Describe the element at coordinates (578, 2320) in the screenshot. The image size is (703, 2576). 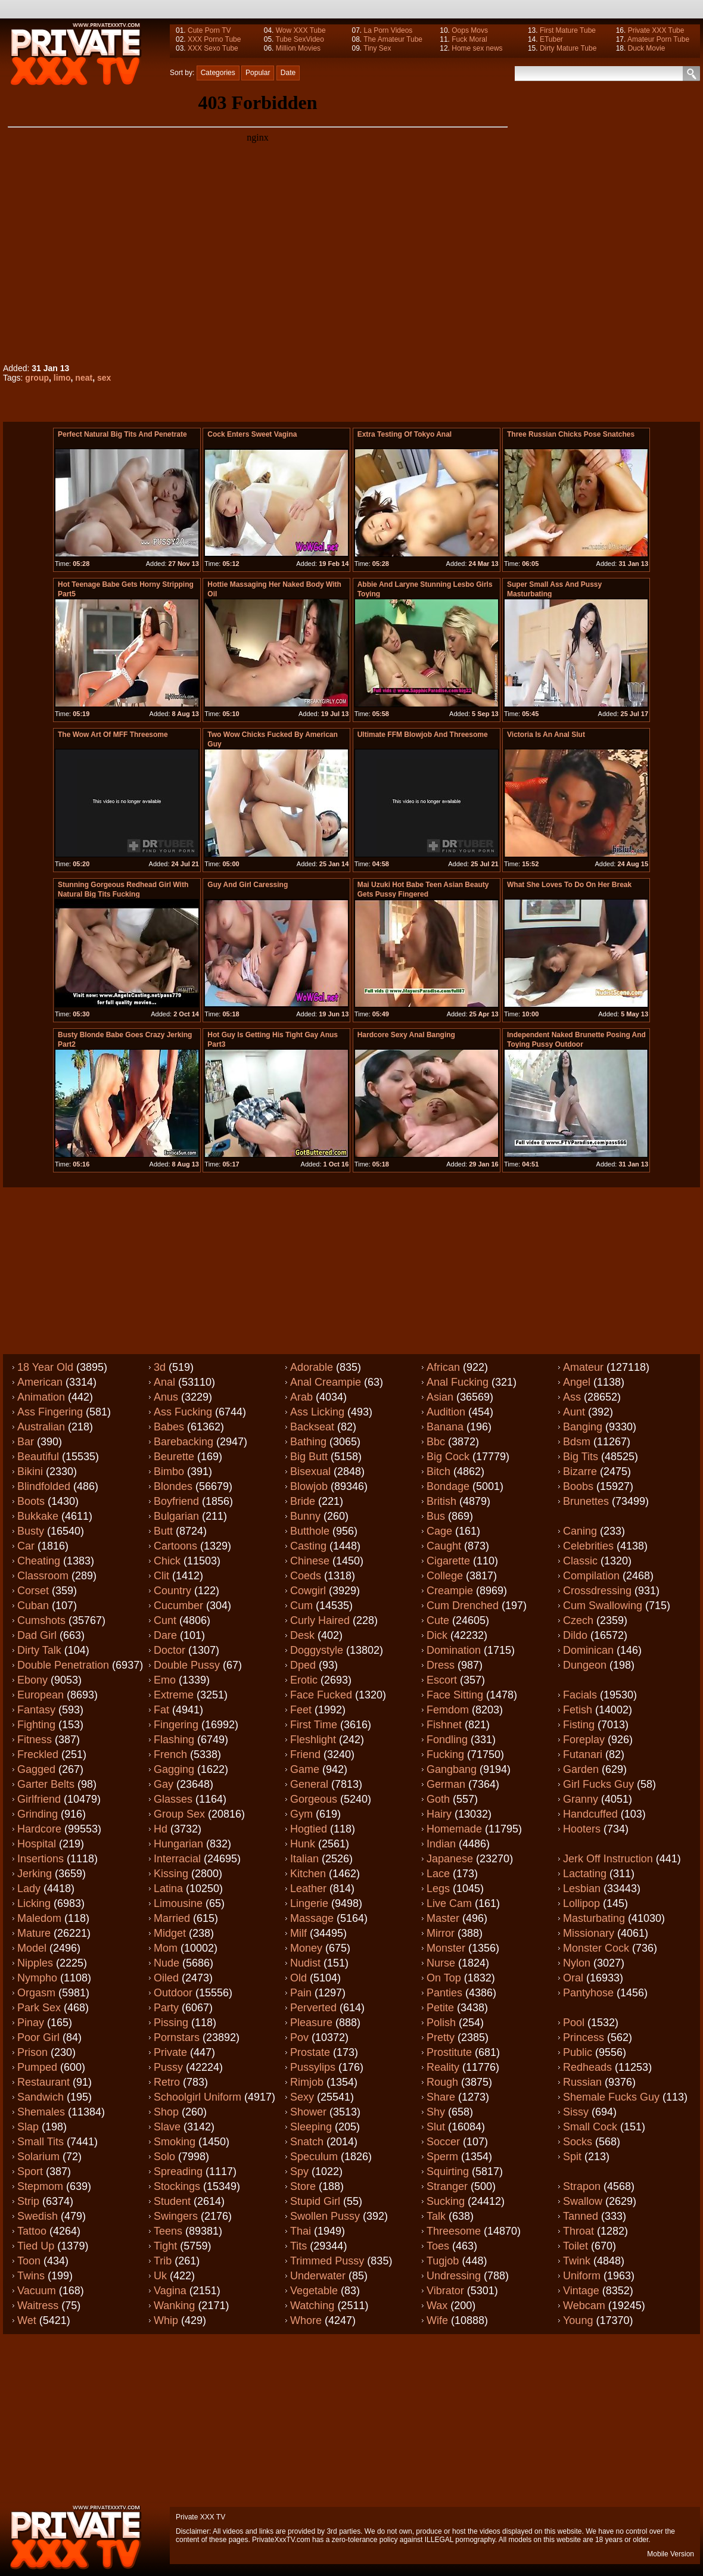
I see `Young` at that location.